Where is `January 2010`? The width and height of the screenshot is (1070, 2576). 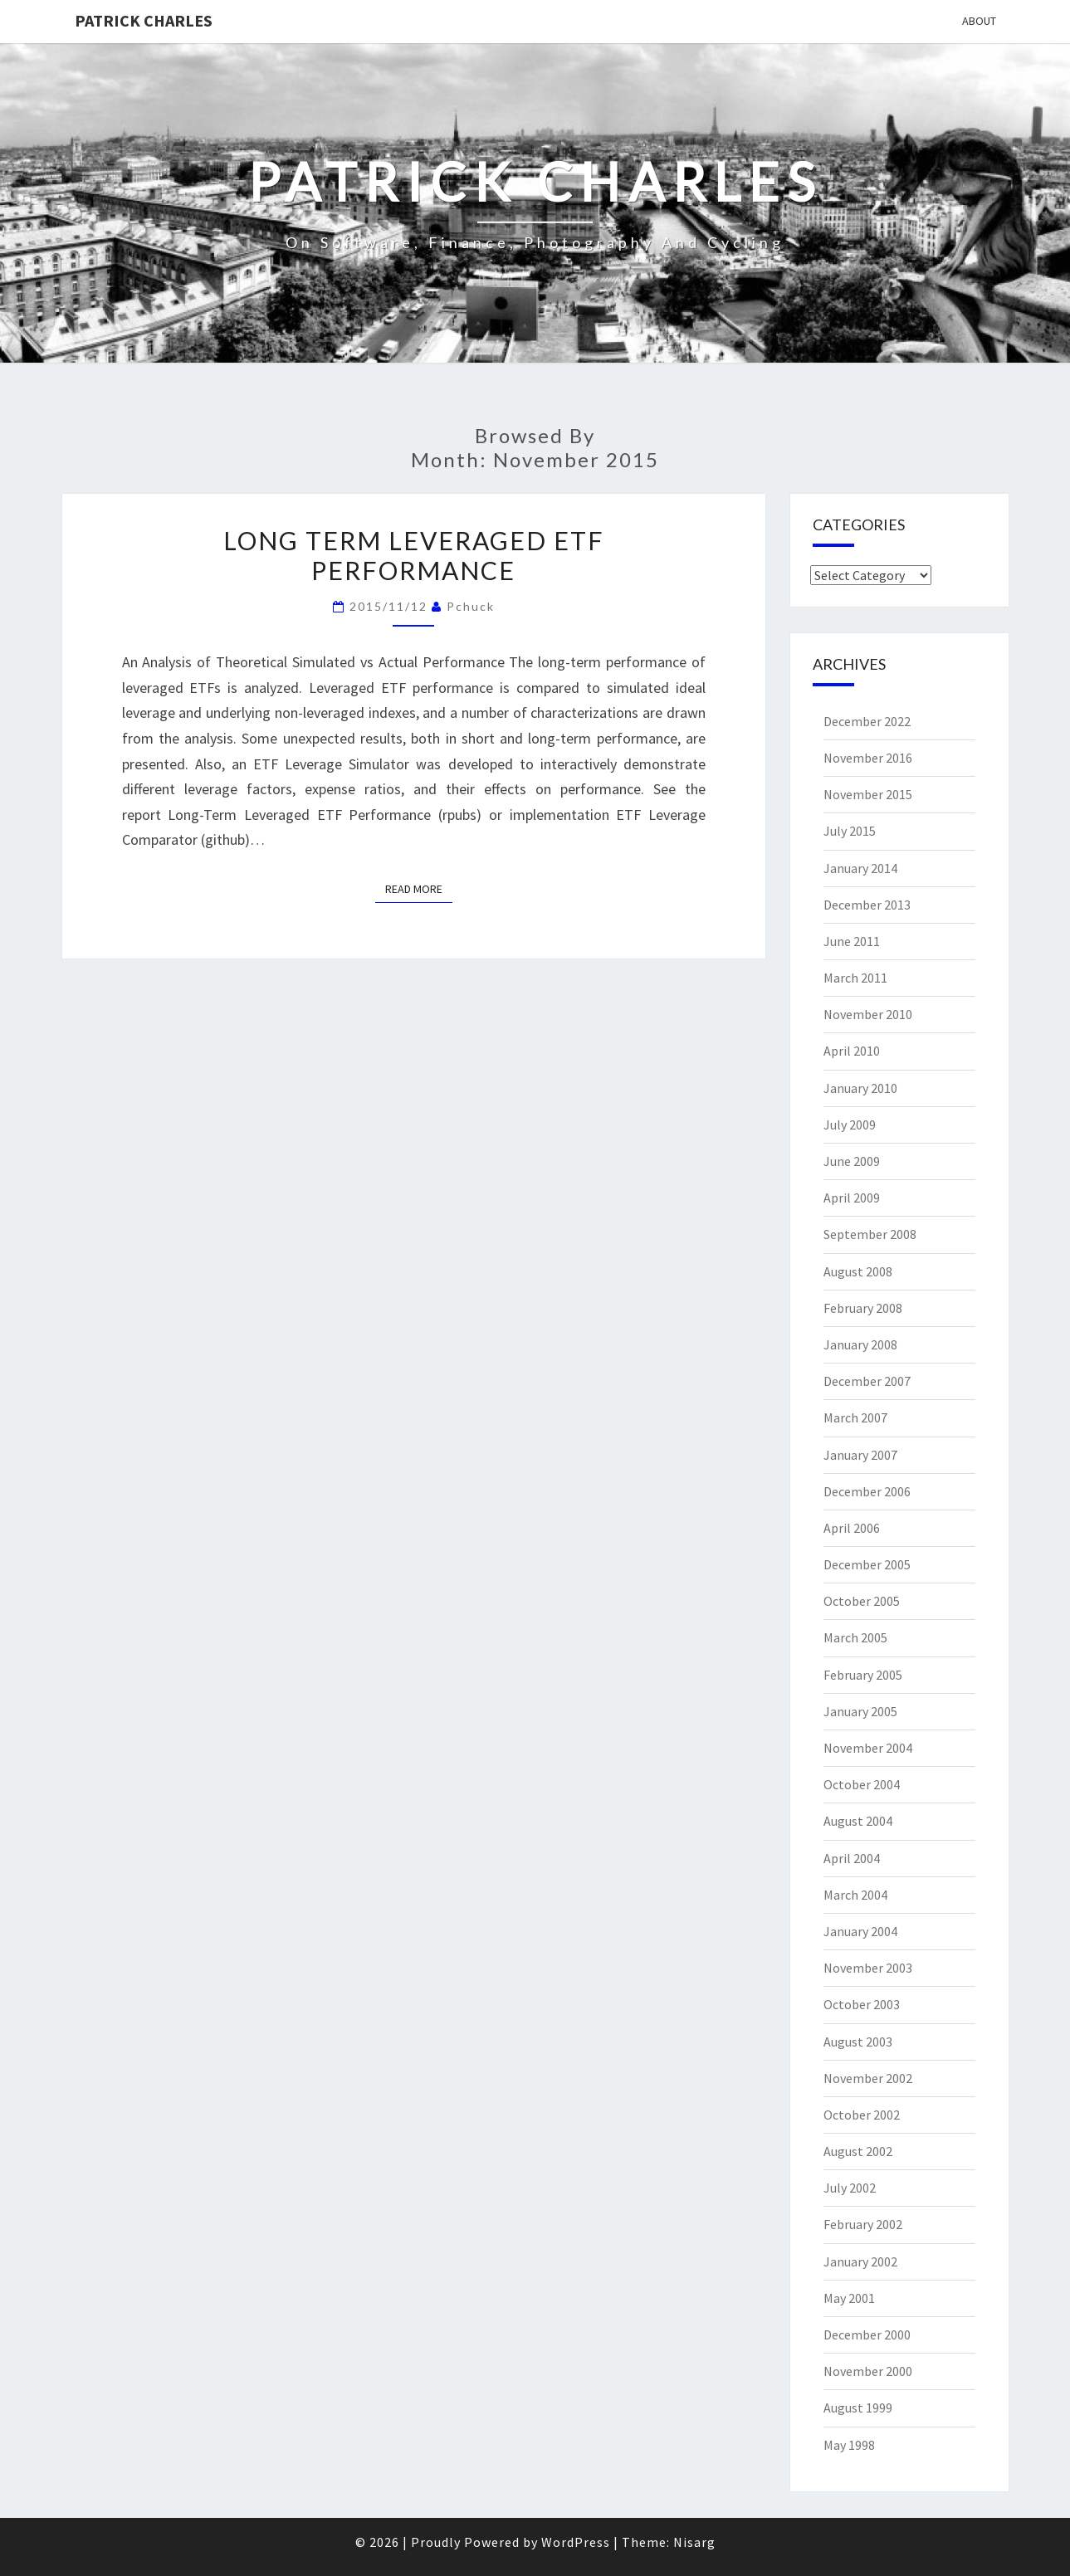
January 2010 is located at coordinates (860, 1088).